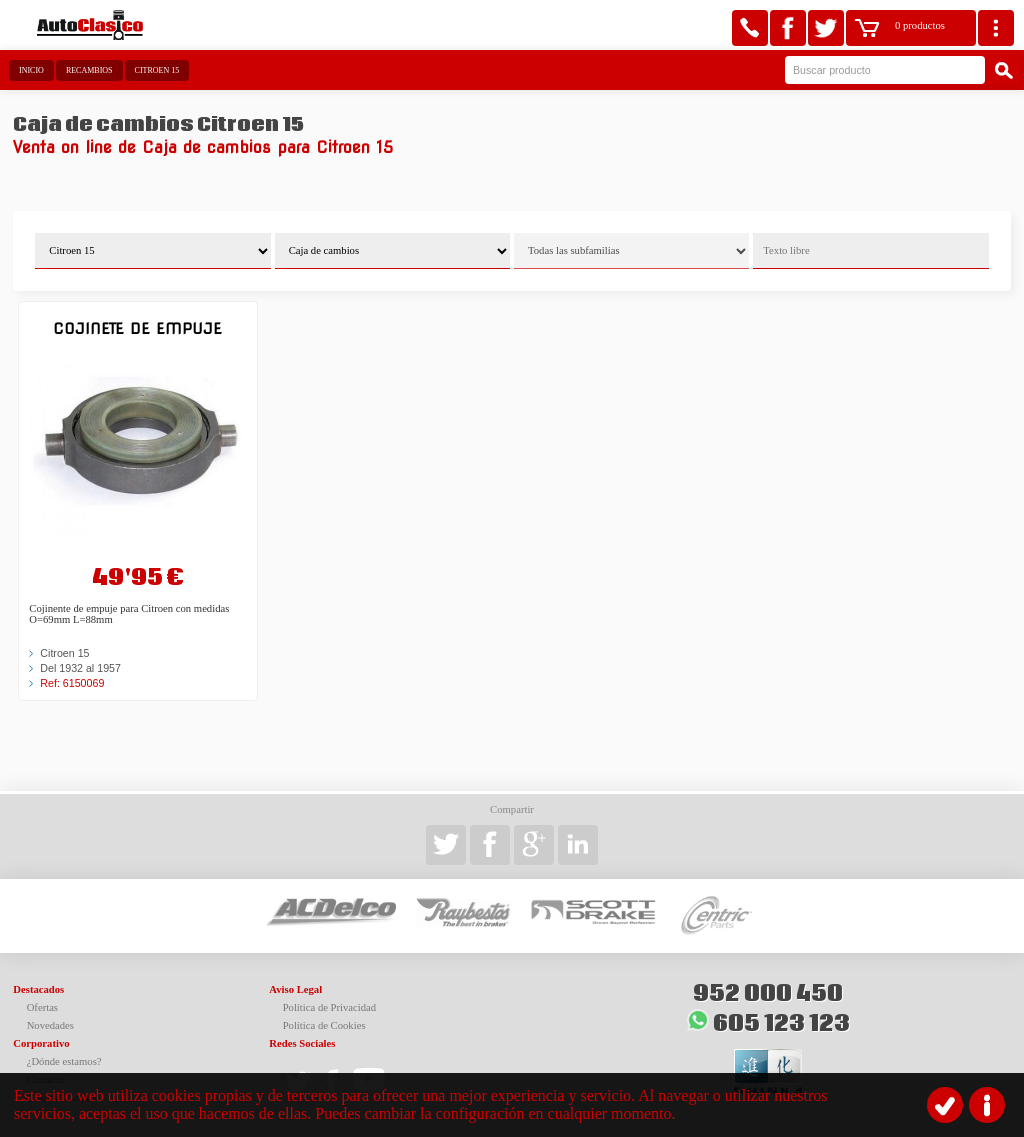 The height and width of the screenshot is (1137, 1024). I want to click on Recambios, so click(89, 70).